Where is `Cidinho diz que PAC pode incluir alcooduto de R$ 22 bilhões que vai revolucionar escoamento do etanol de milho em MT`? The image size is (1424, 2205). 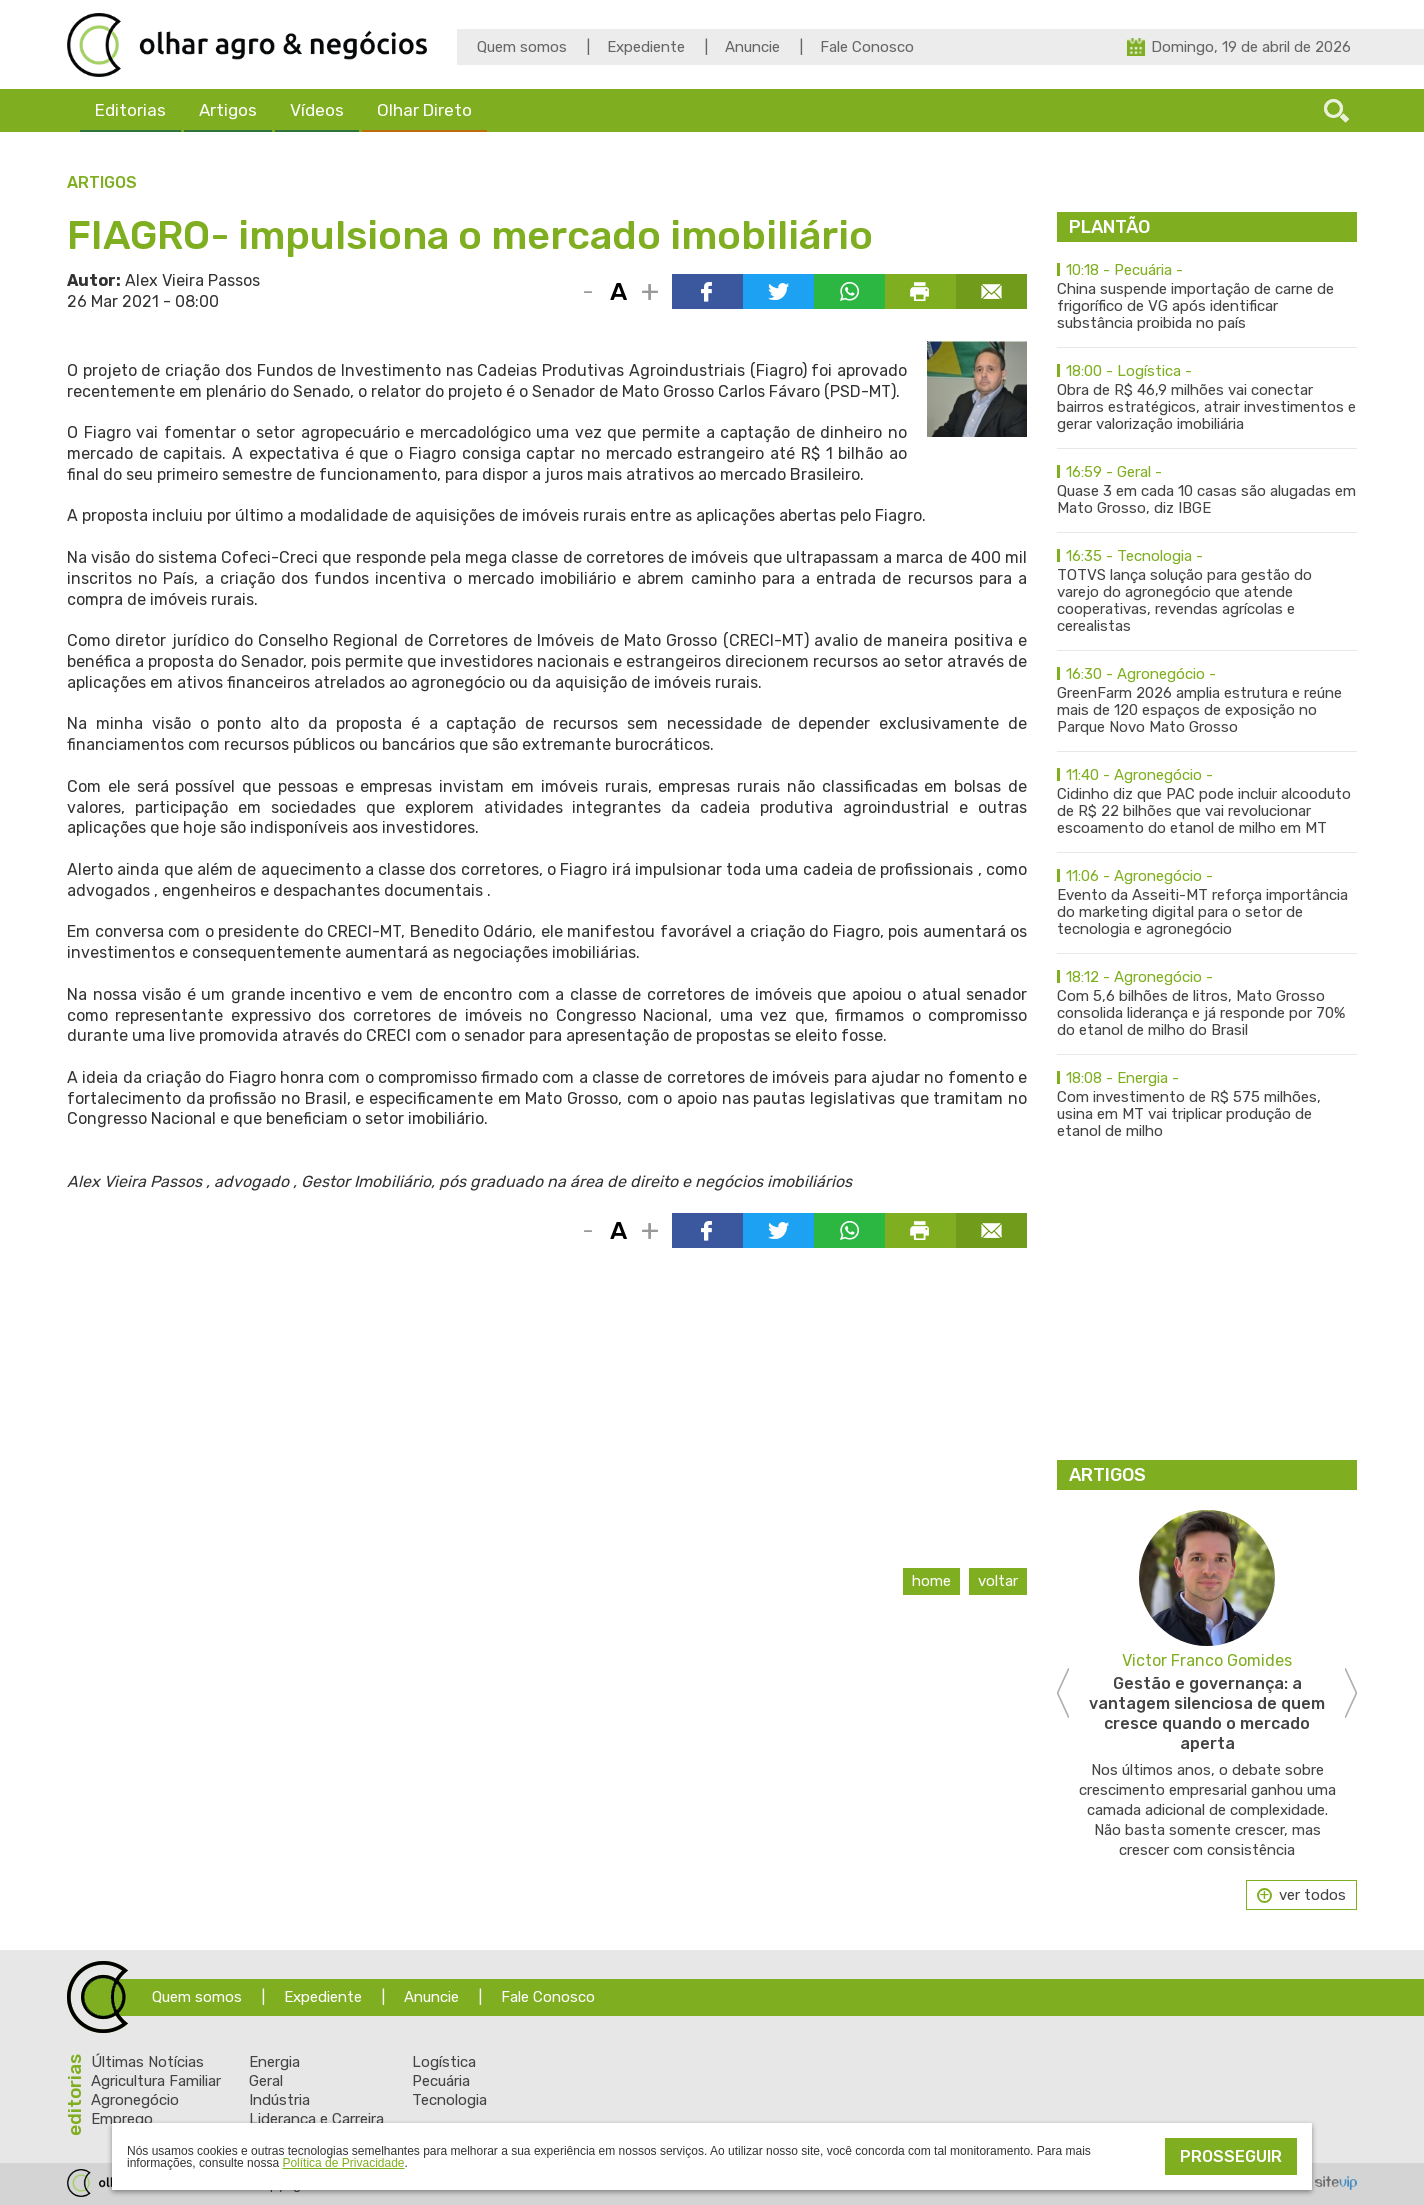
Cidinho diz que PAC pode incluir alcooduto de R$ 22 bilhões que vai revolucionar escoamento do etanol de milho em MT is located at coordinates (1207, 802).